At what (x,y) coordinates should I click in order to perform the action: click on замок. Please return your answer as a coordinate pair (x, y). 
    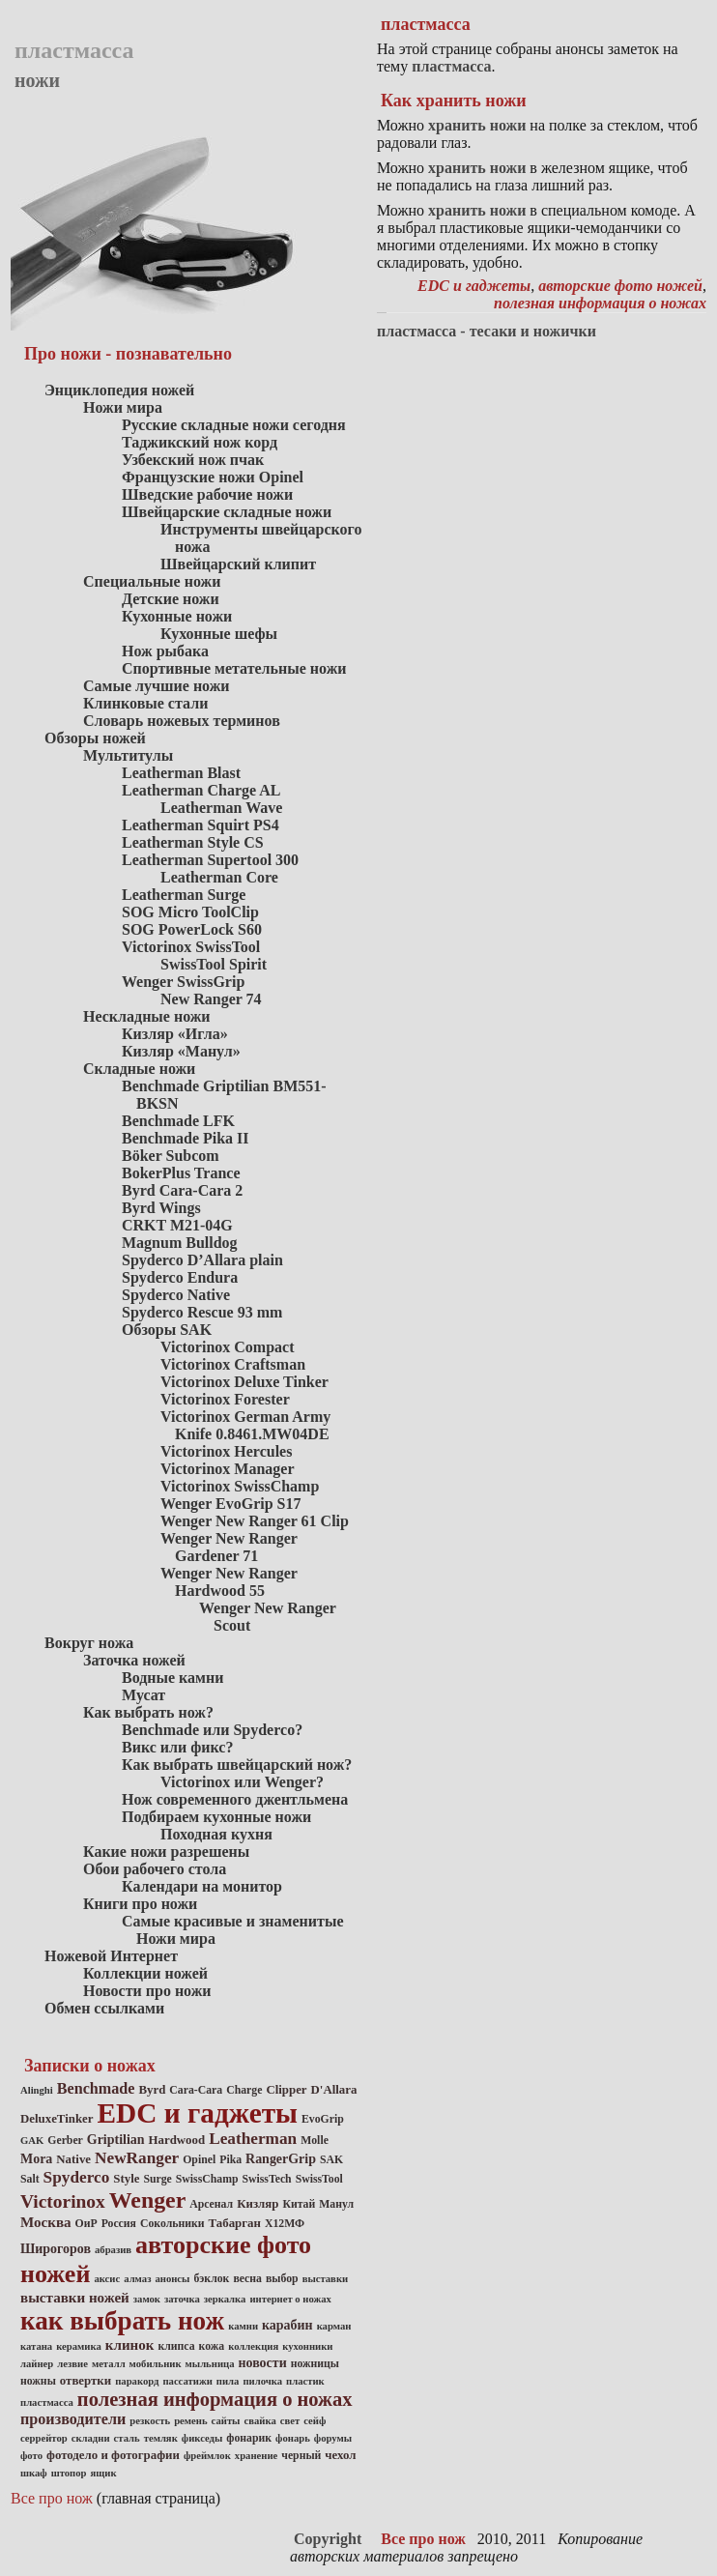
    Looking at the image, I should click on (146, 2299).